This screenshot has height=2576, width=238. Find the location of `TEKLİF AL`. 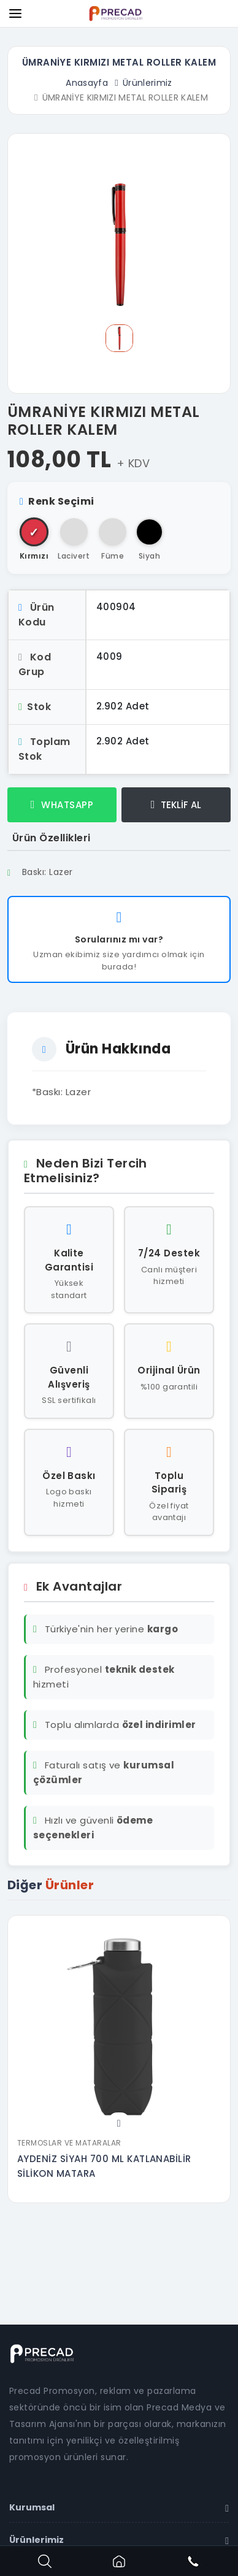

TEKLİF AL is located at coordinates (176, 804).